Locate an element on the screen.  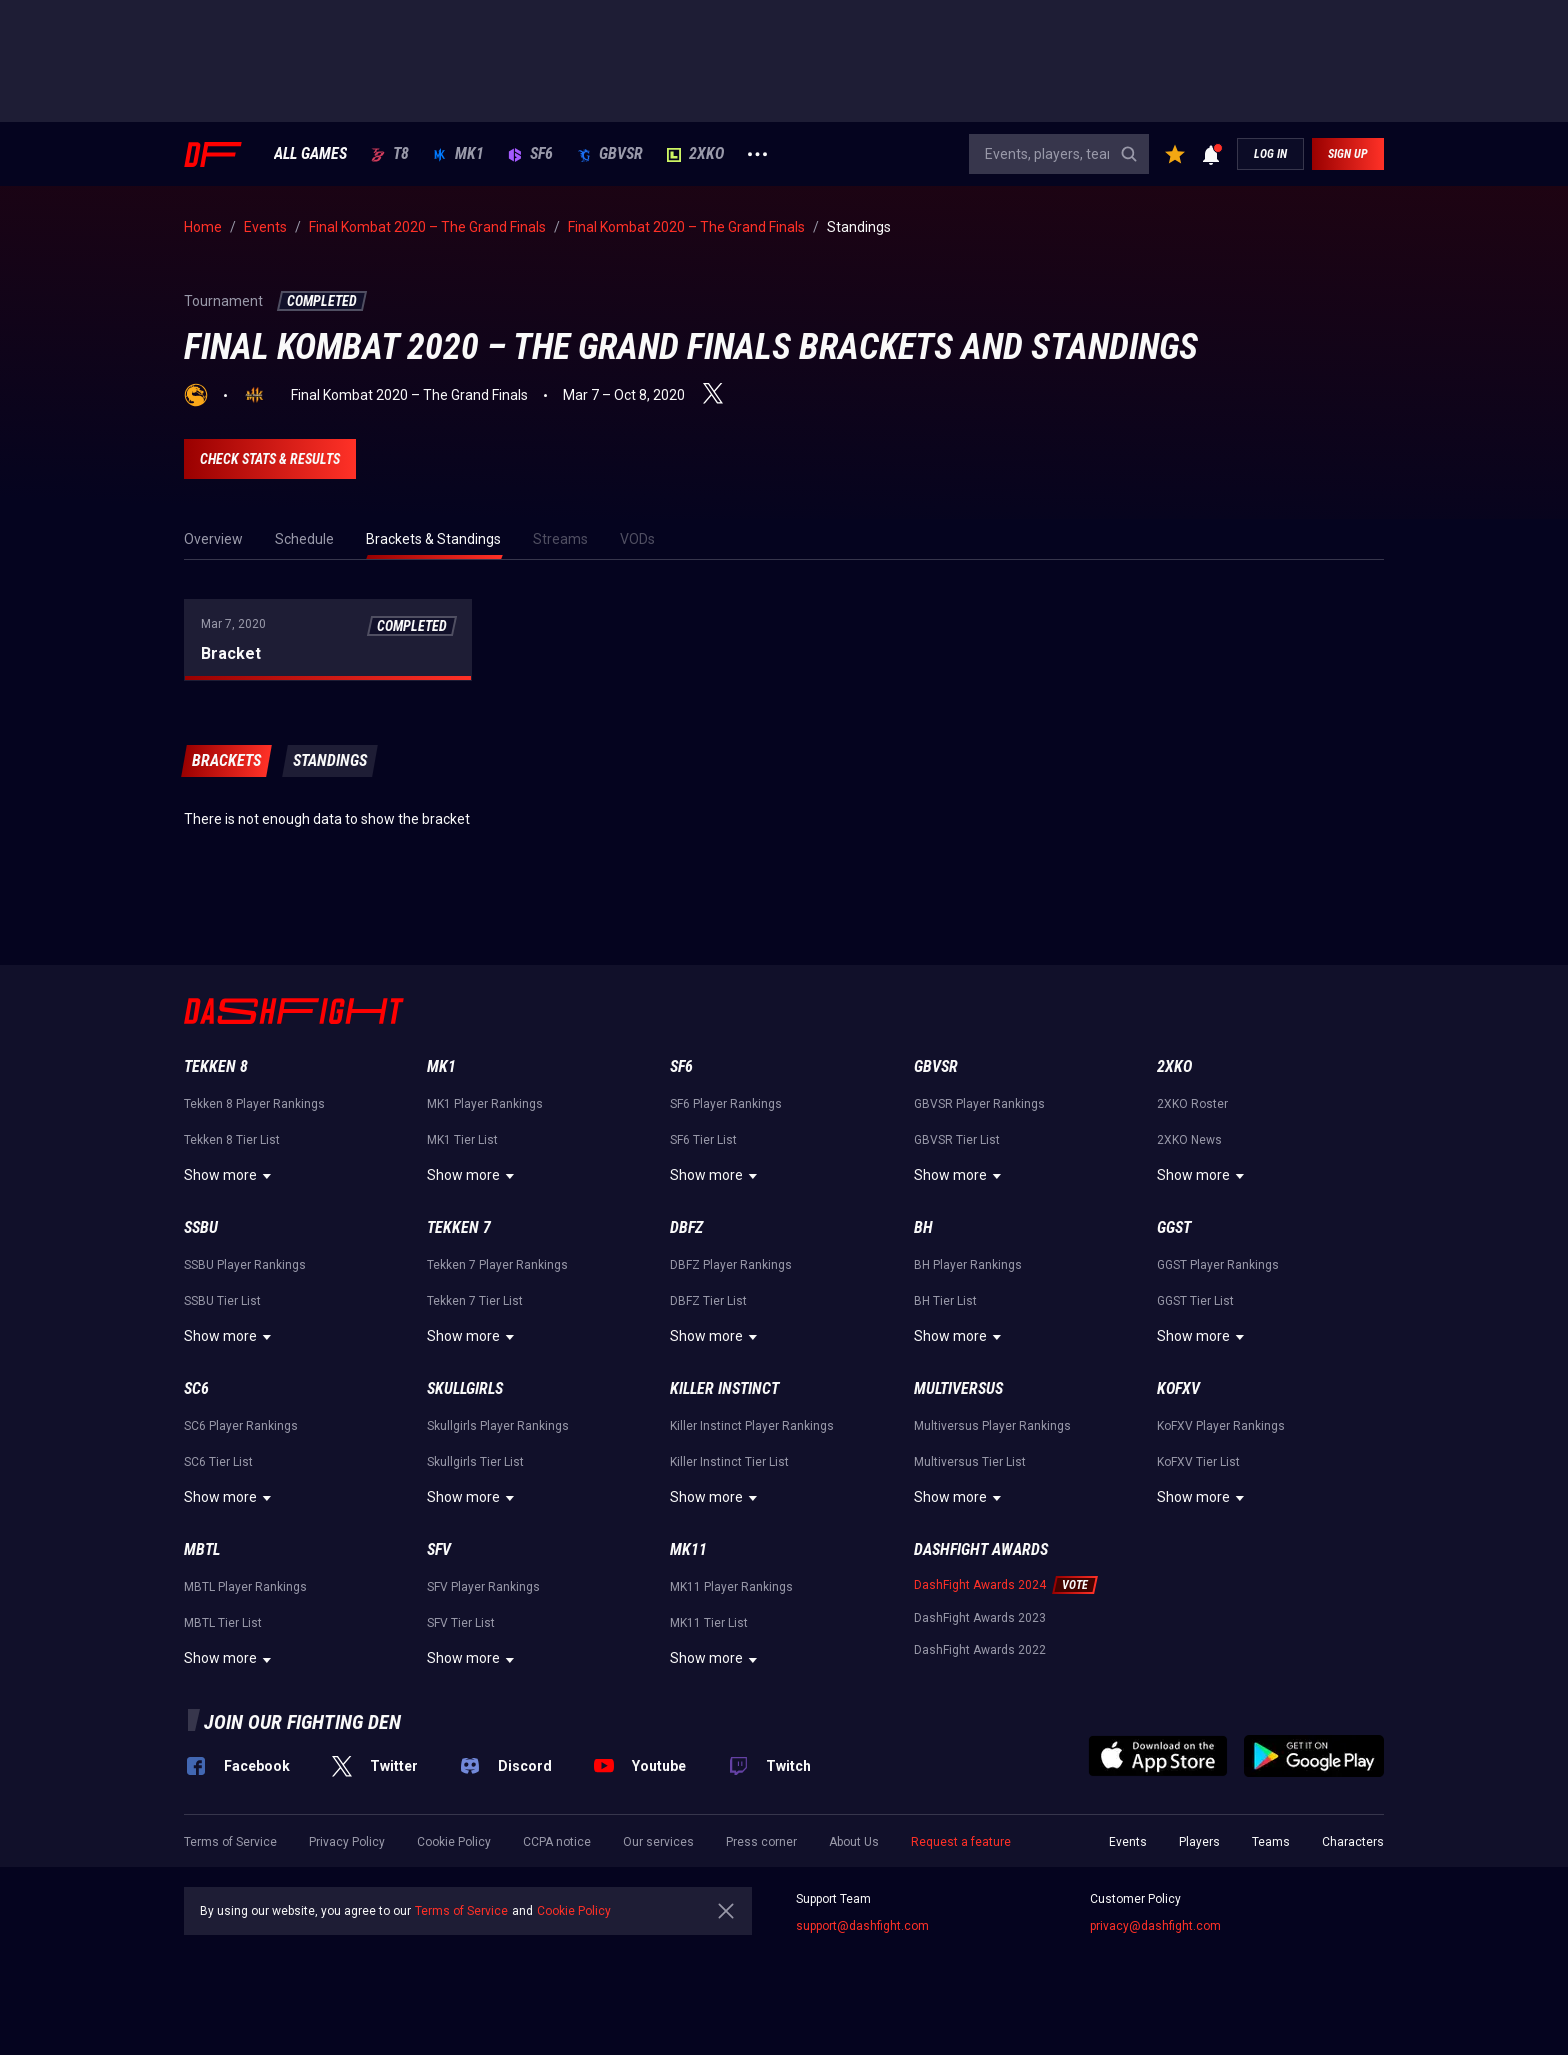
Multiversus Tier List is located at coordinates (970, 1462).